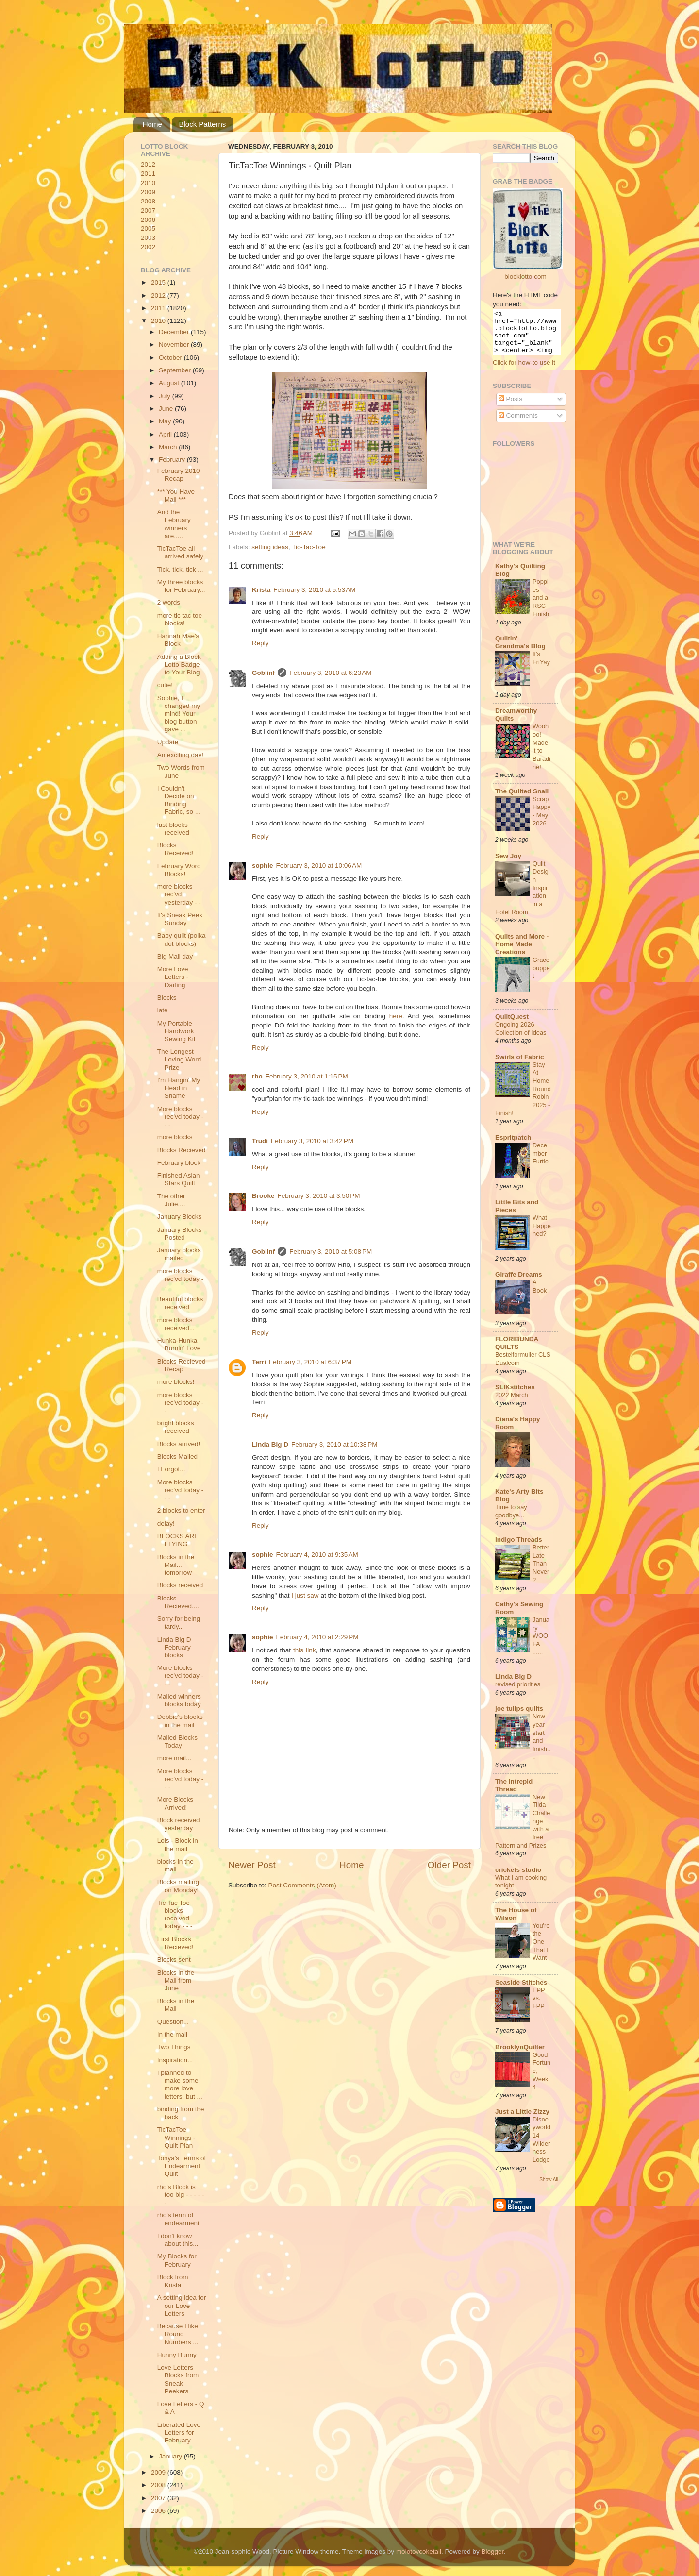  What do you see at coordinates (148, 228) in the screenshot?
I see `2005` at bounding box center [148, 228].